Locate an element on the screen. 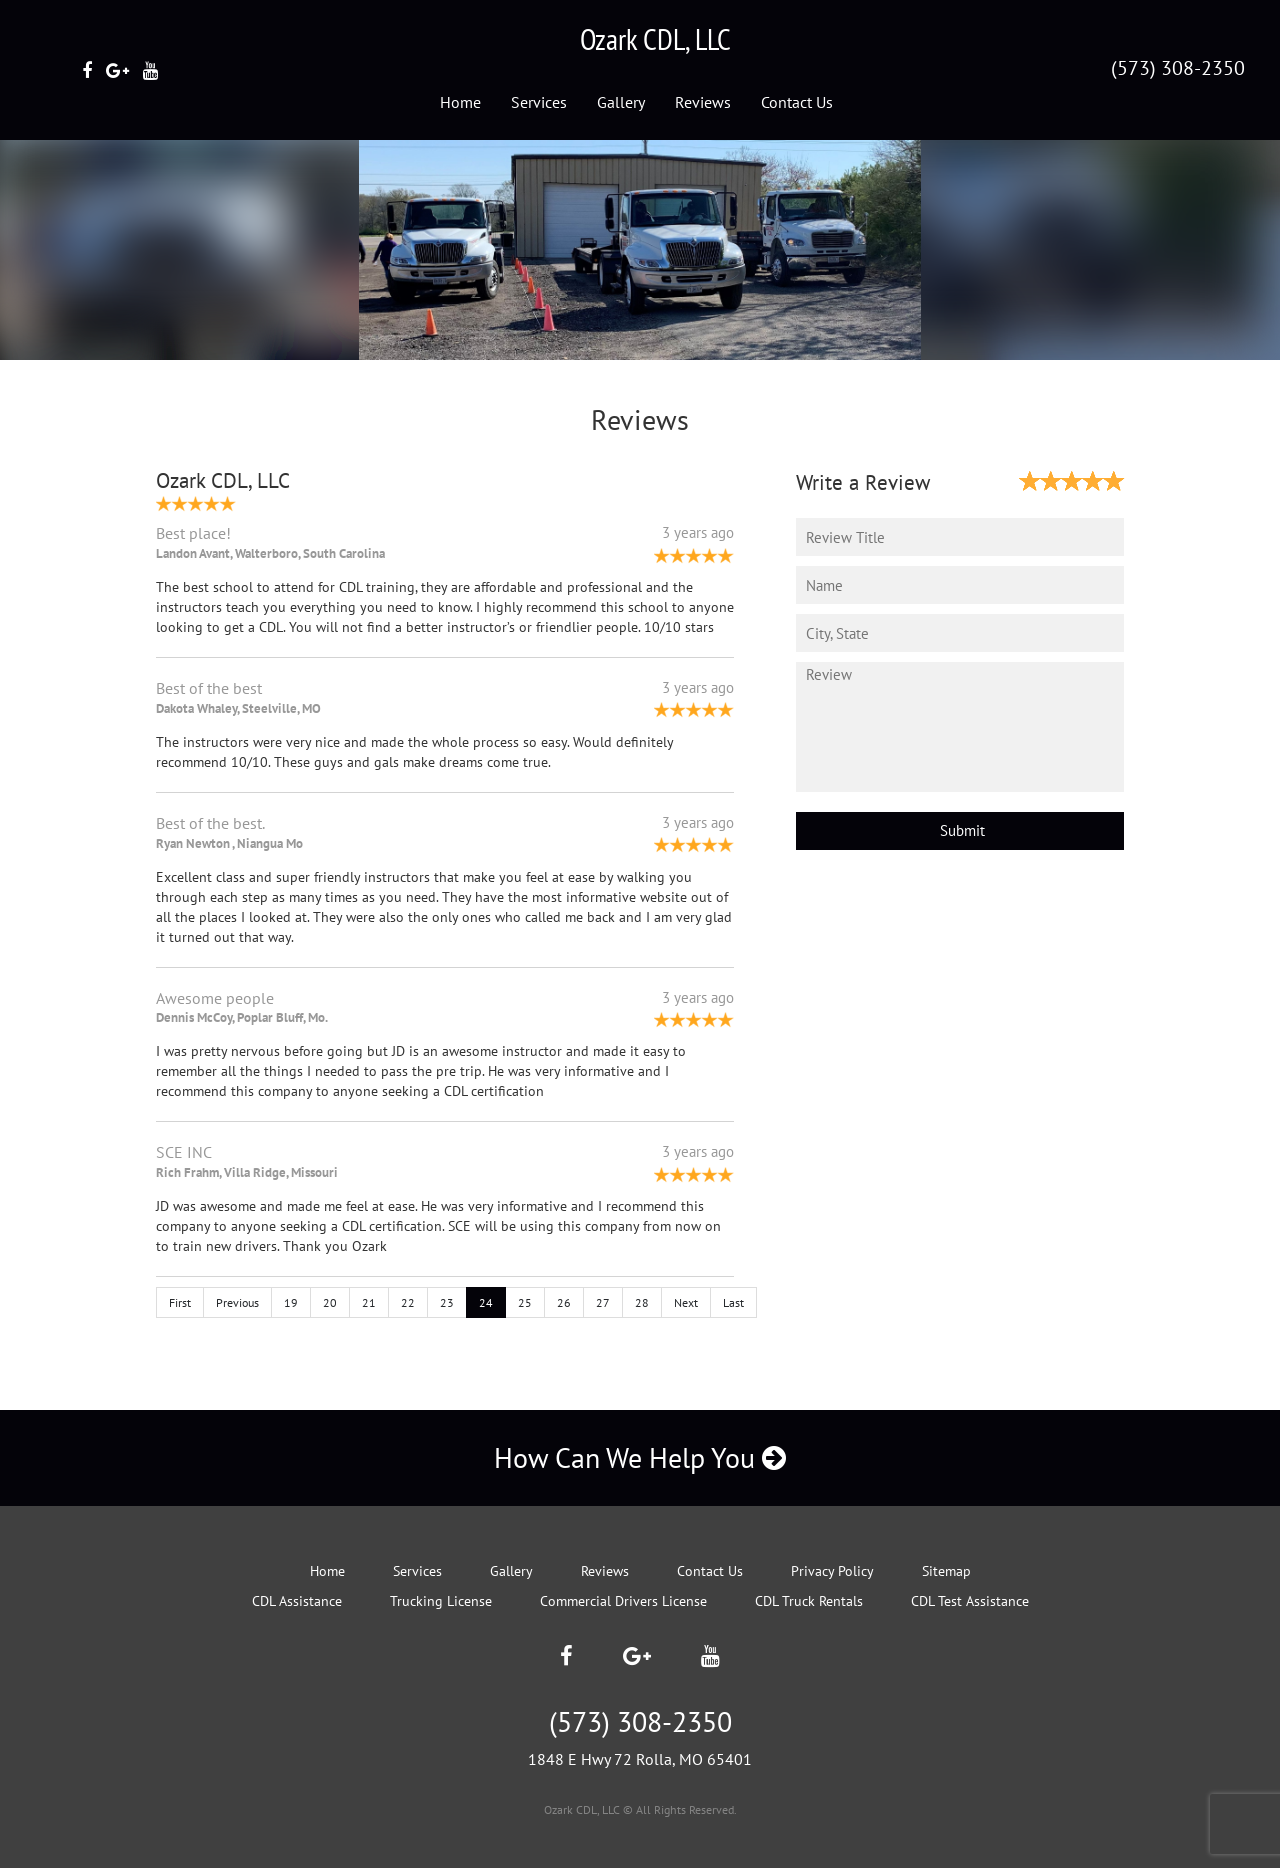 The height and width of the screenshot is (1868, 1280). First is located at coordinates (180, 1302).